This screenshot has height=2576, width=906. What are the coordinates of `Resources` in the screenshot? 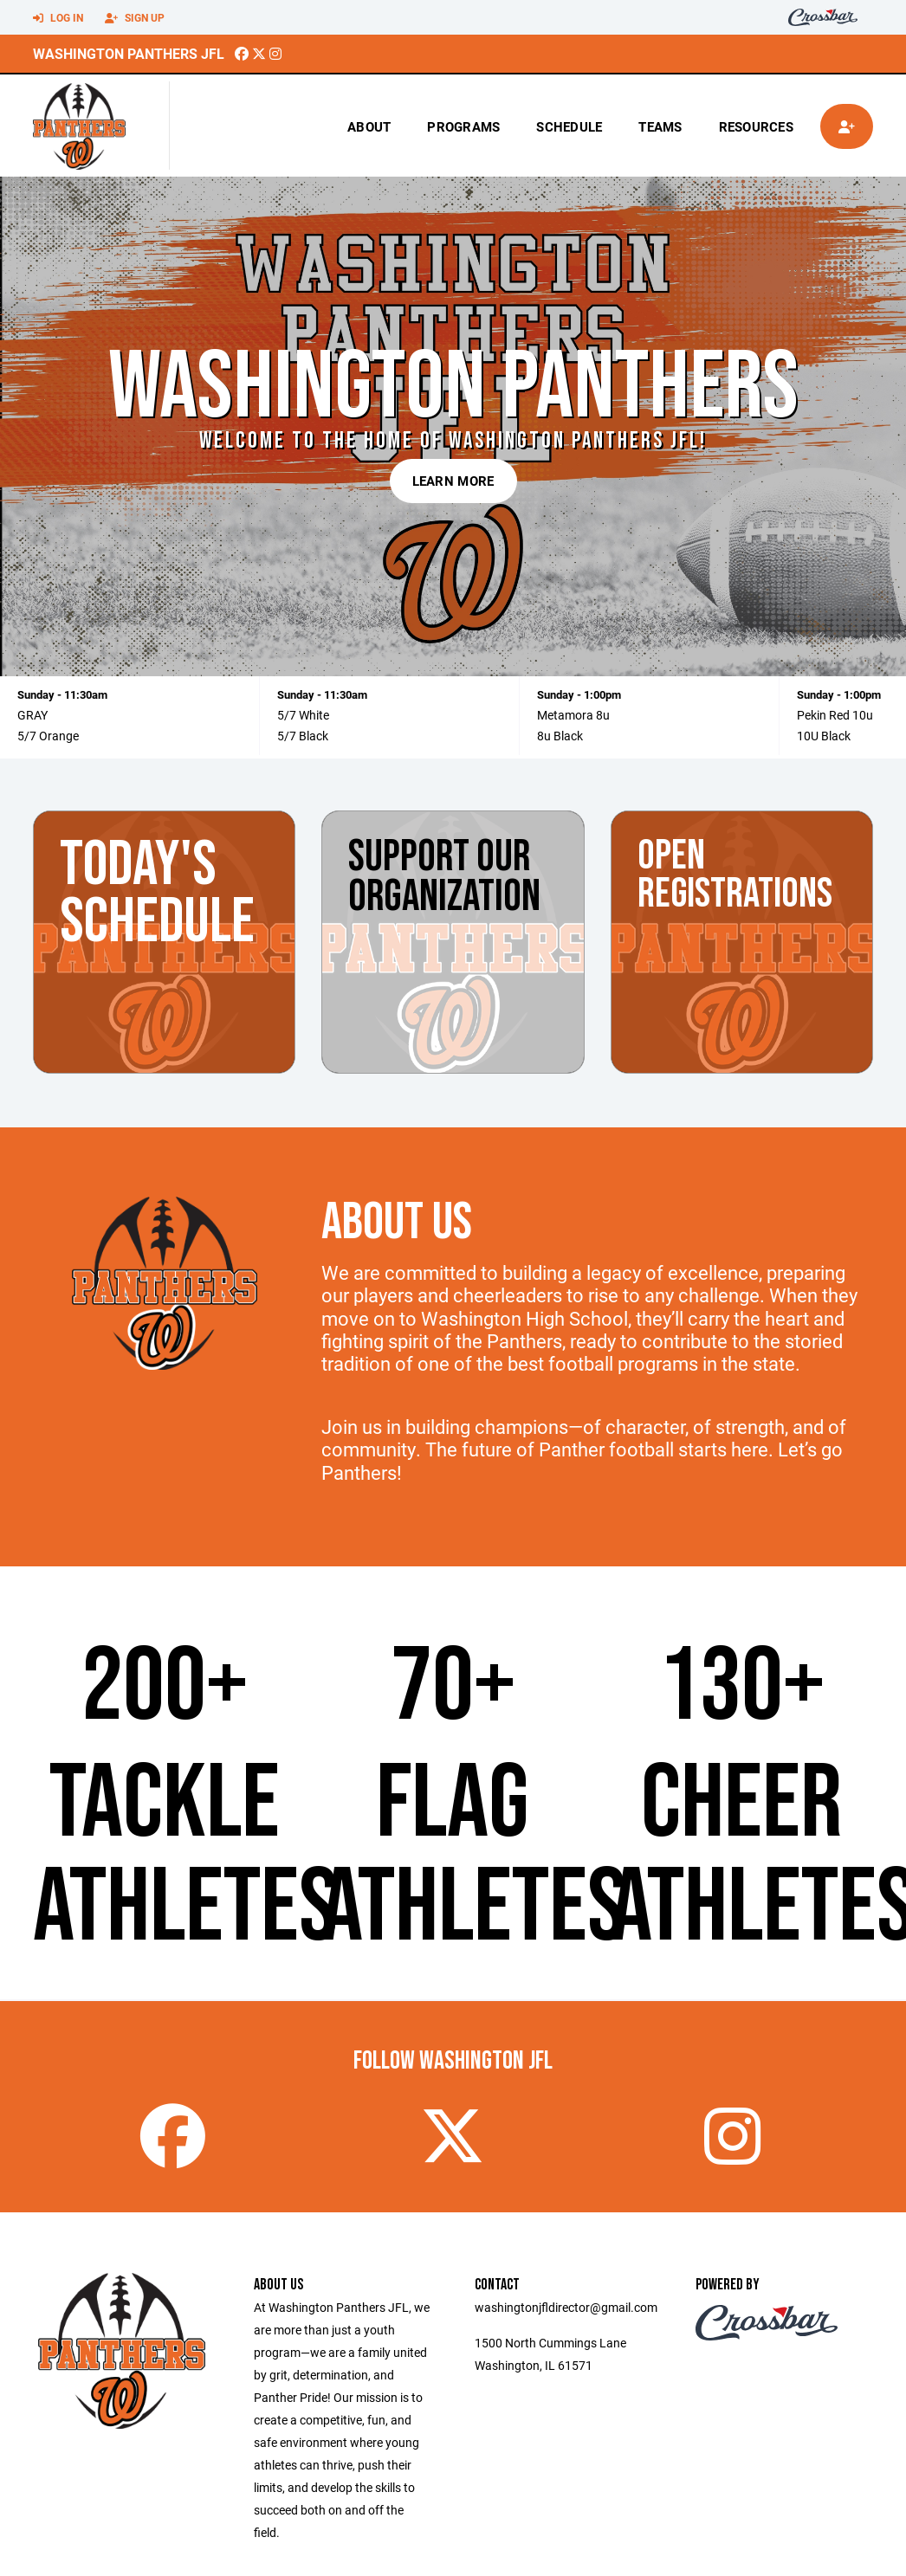 It's located at (756, 126).